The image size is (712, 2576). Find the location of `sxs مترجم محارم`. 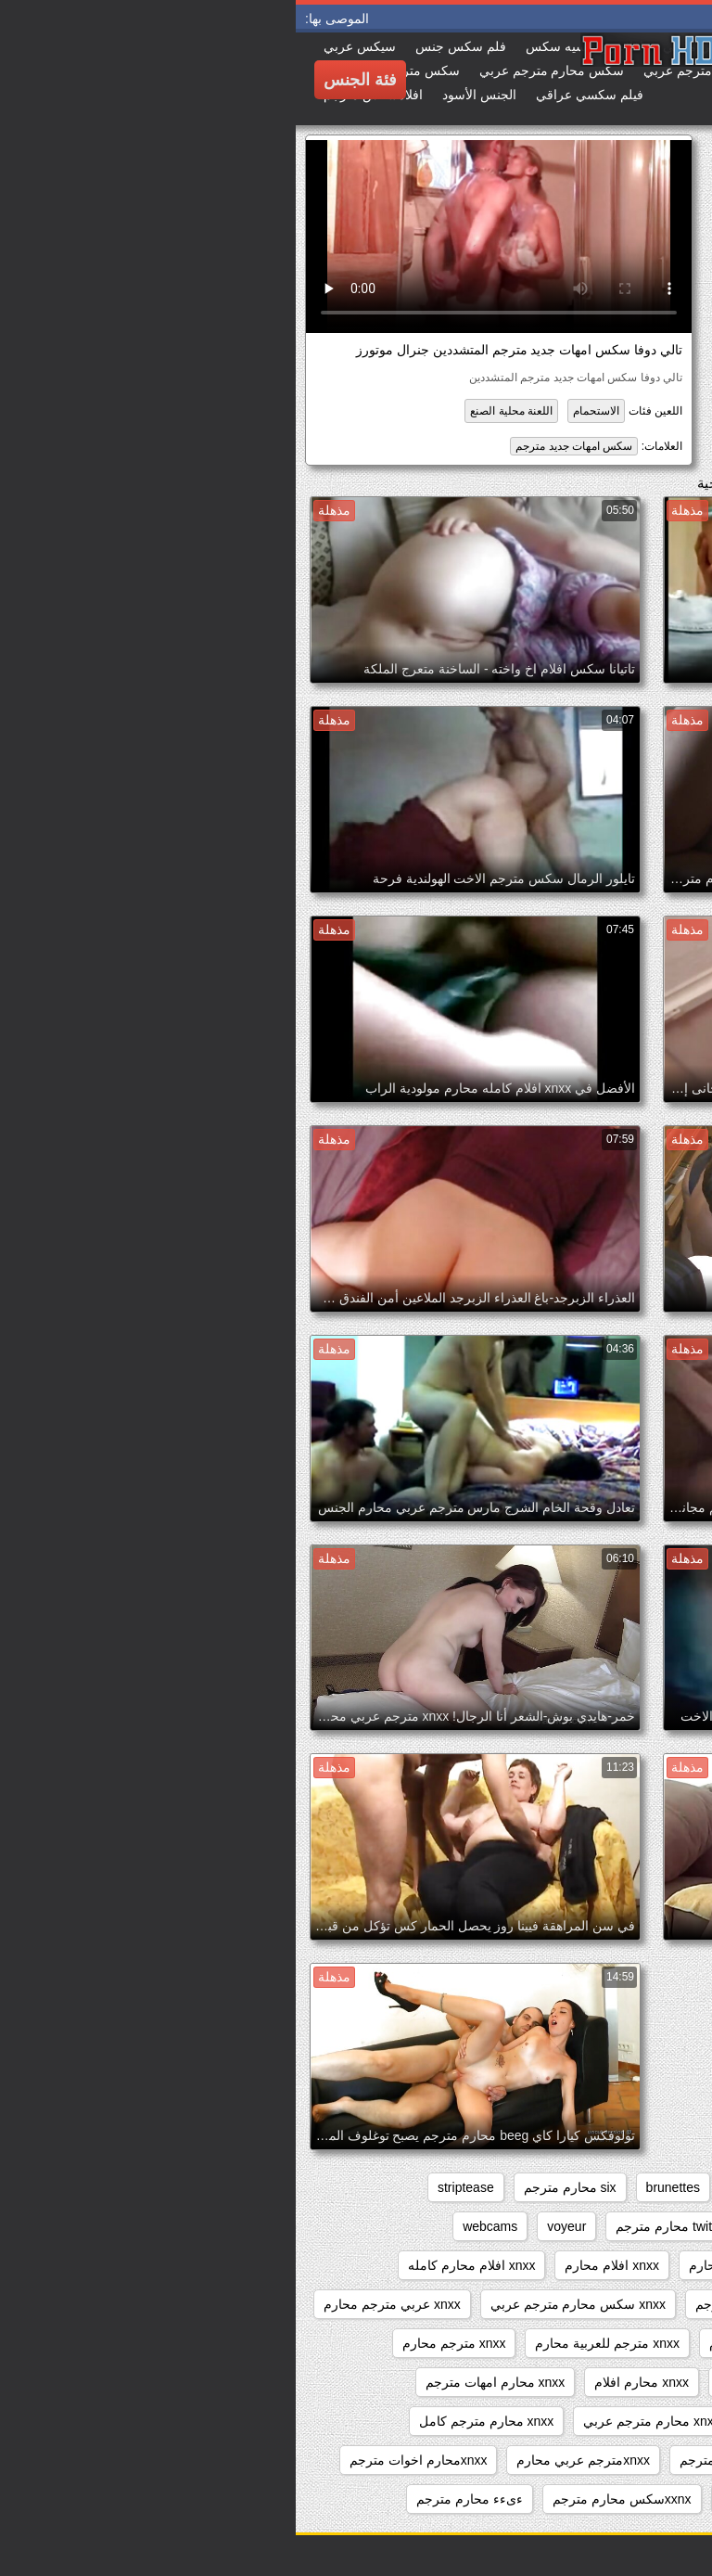

sxs مترجم محارم is located at coordinates (635, 2226).